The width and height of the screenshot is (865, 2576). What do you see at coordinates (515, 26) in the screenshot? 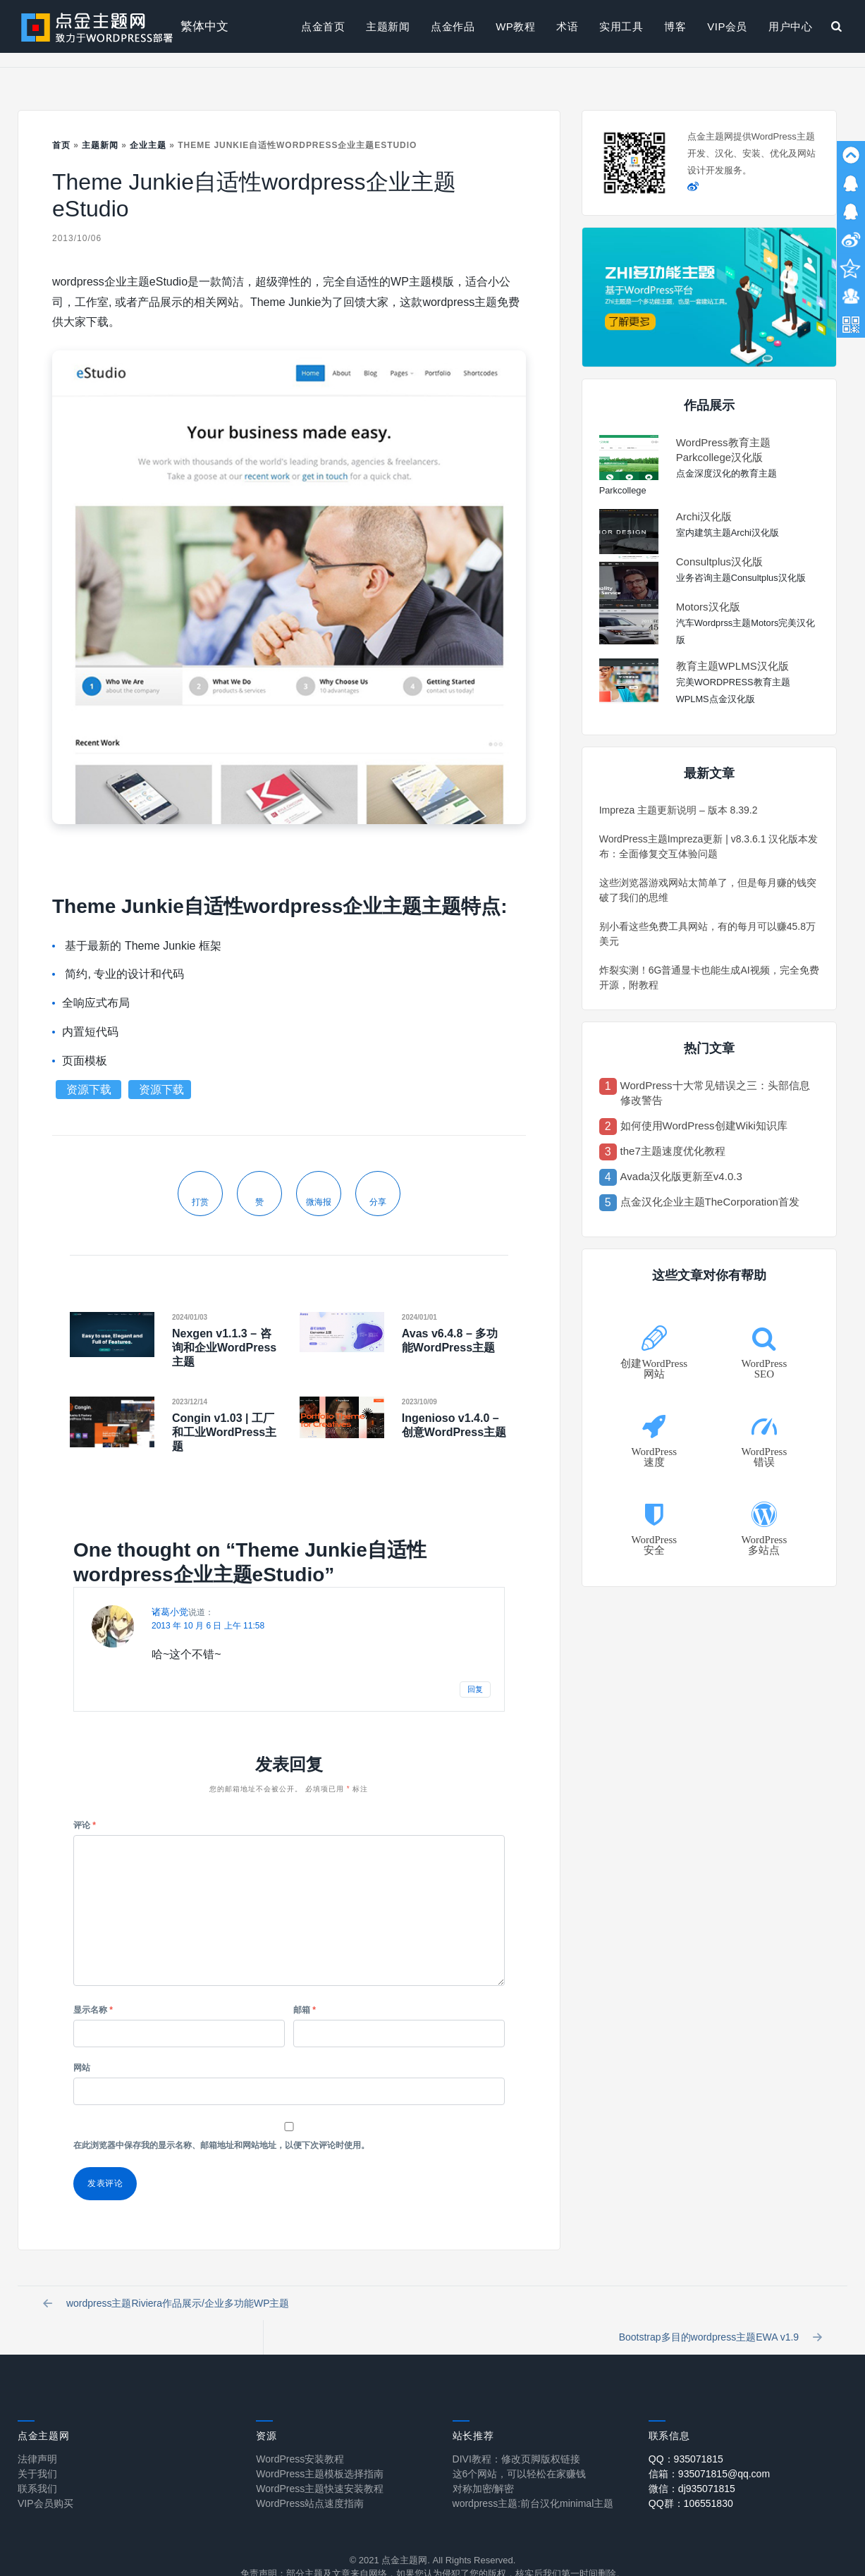
I see `WP教程` at bounding box center [515, 26].